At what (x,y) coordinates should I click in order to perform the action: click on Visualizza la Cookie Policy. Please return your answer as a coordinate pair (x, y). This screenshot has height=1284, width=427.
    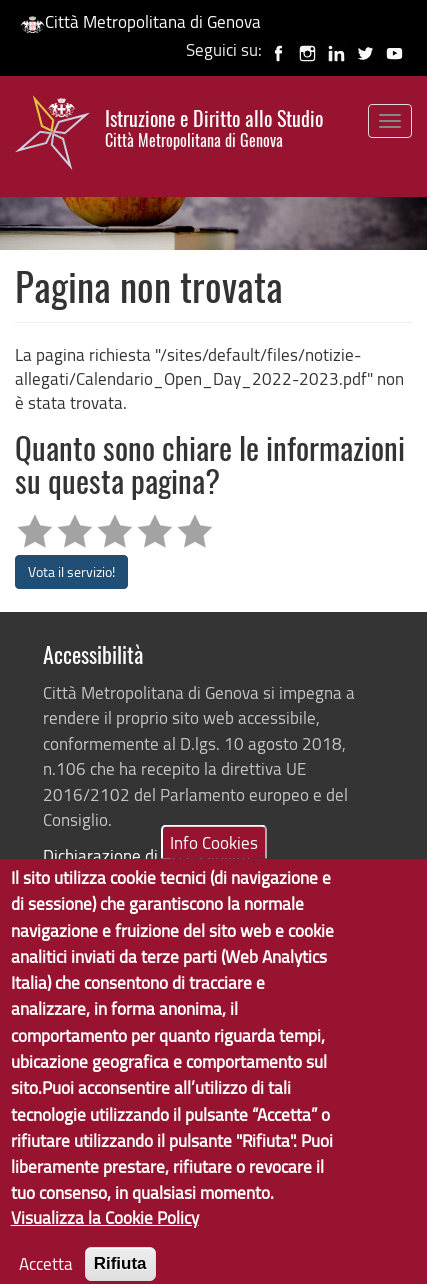
    Looking at the image, I should click on (105, 1236).